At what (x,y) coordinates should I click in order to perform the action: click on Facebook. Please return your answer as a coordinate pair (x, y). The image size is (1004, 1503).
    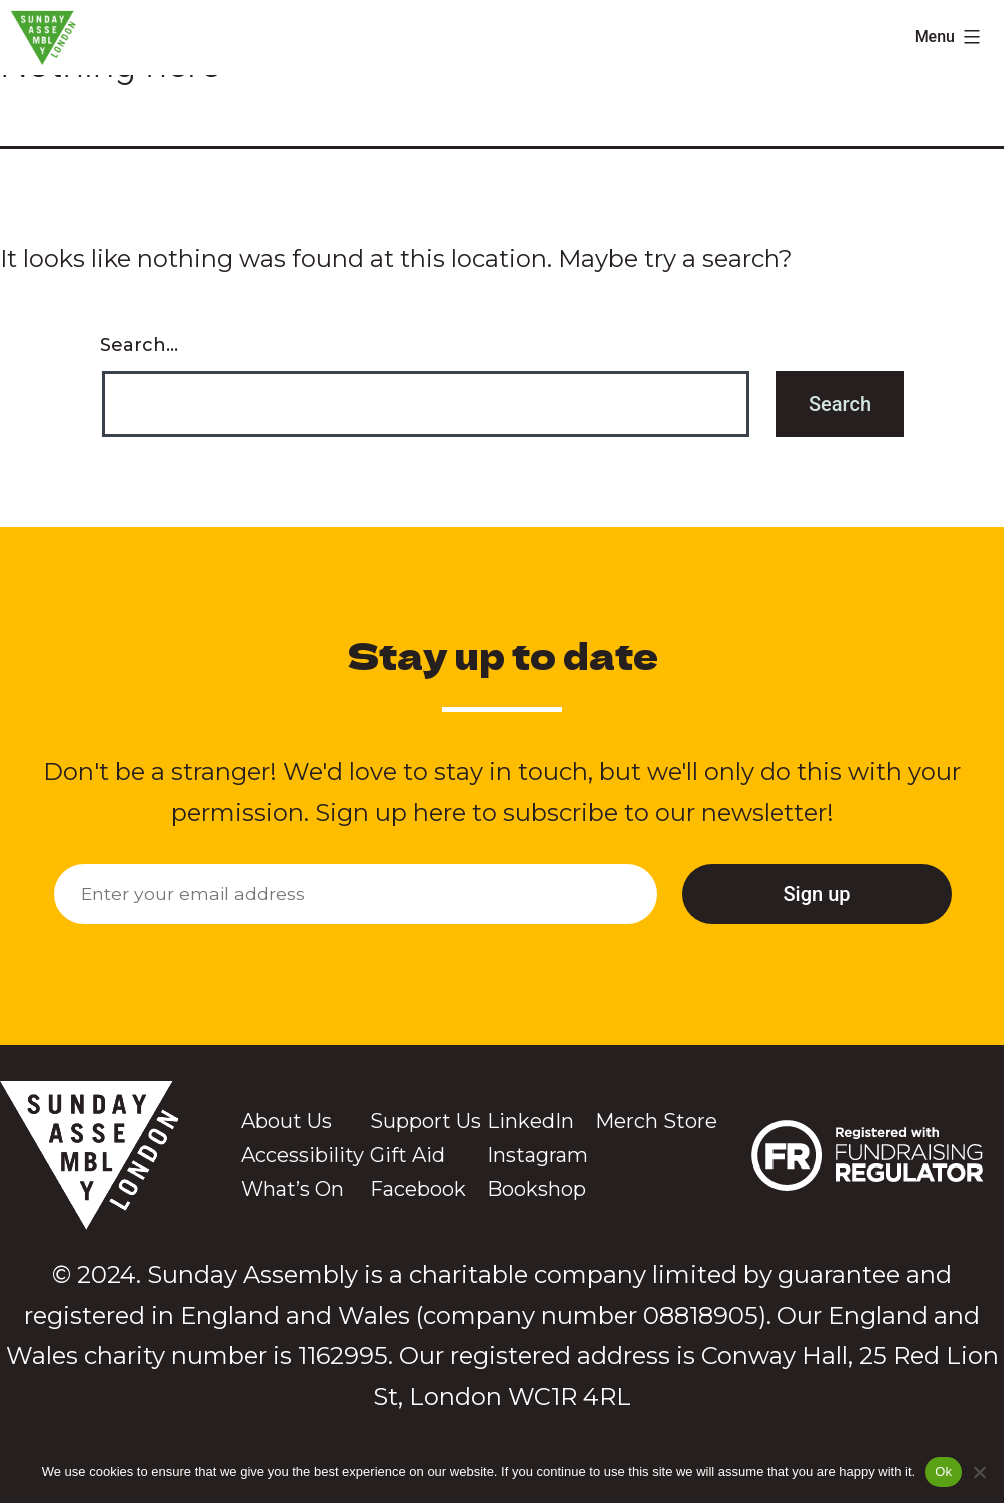
    Looking at the image, I should click on (418, 1189).